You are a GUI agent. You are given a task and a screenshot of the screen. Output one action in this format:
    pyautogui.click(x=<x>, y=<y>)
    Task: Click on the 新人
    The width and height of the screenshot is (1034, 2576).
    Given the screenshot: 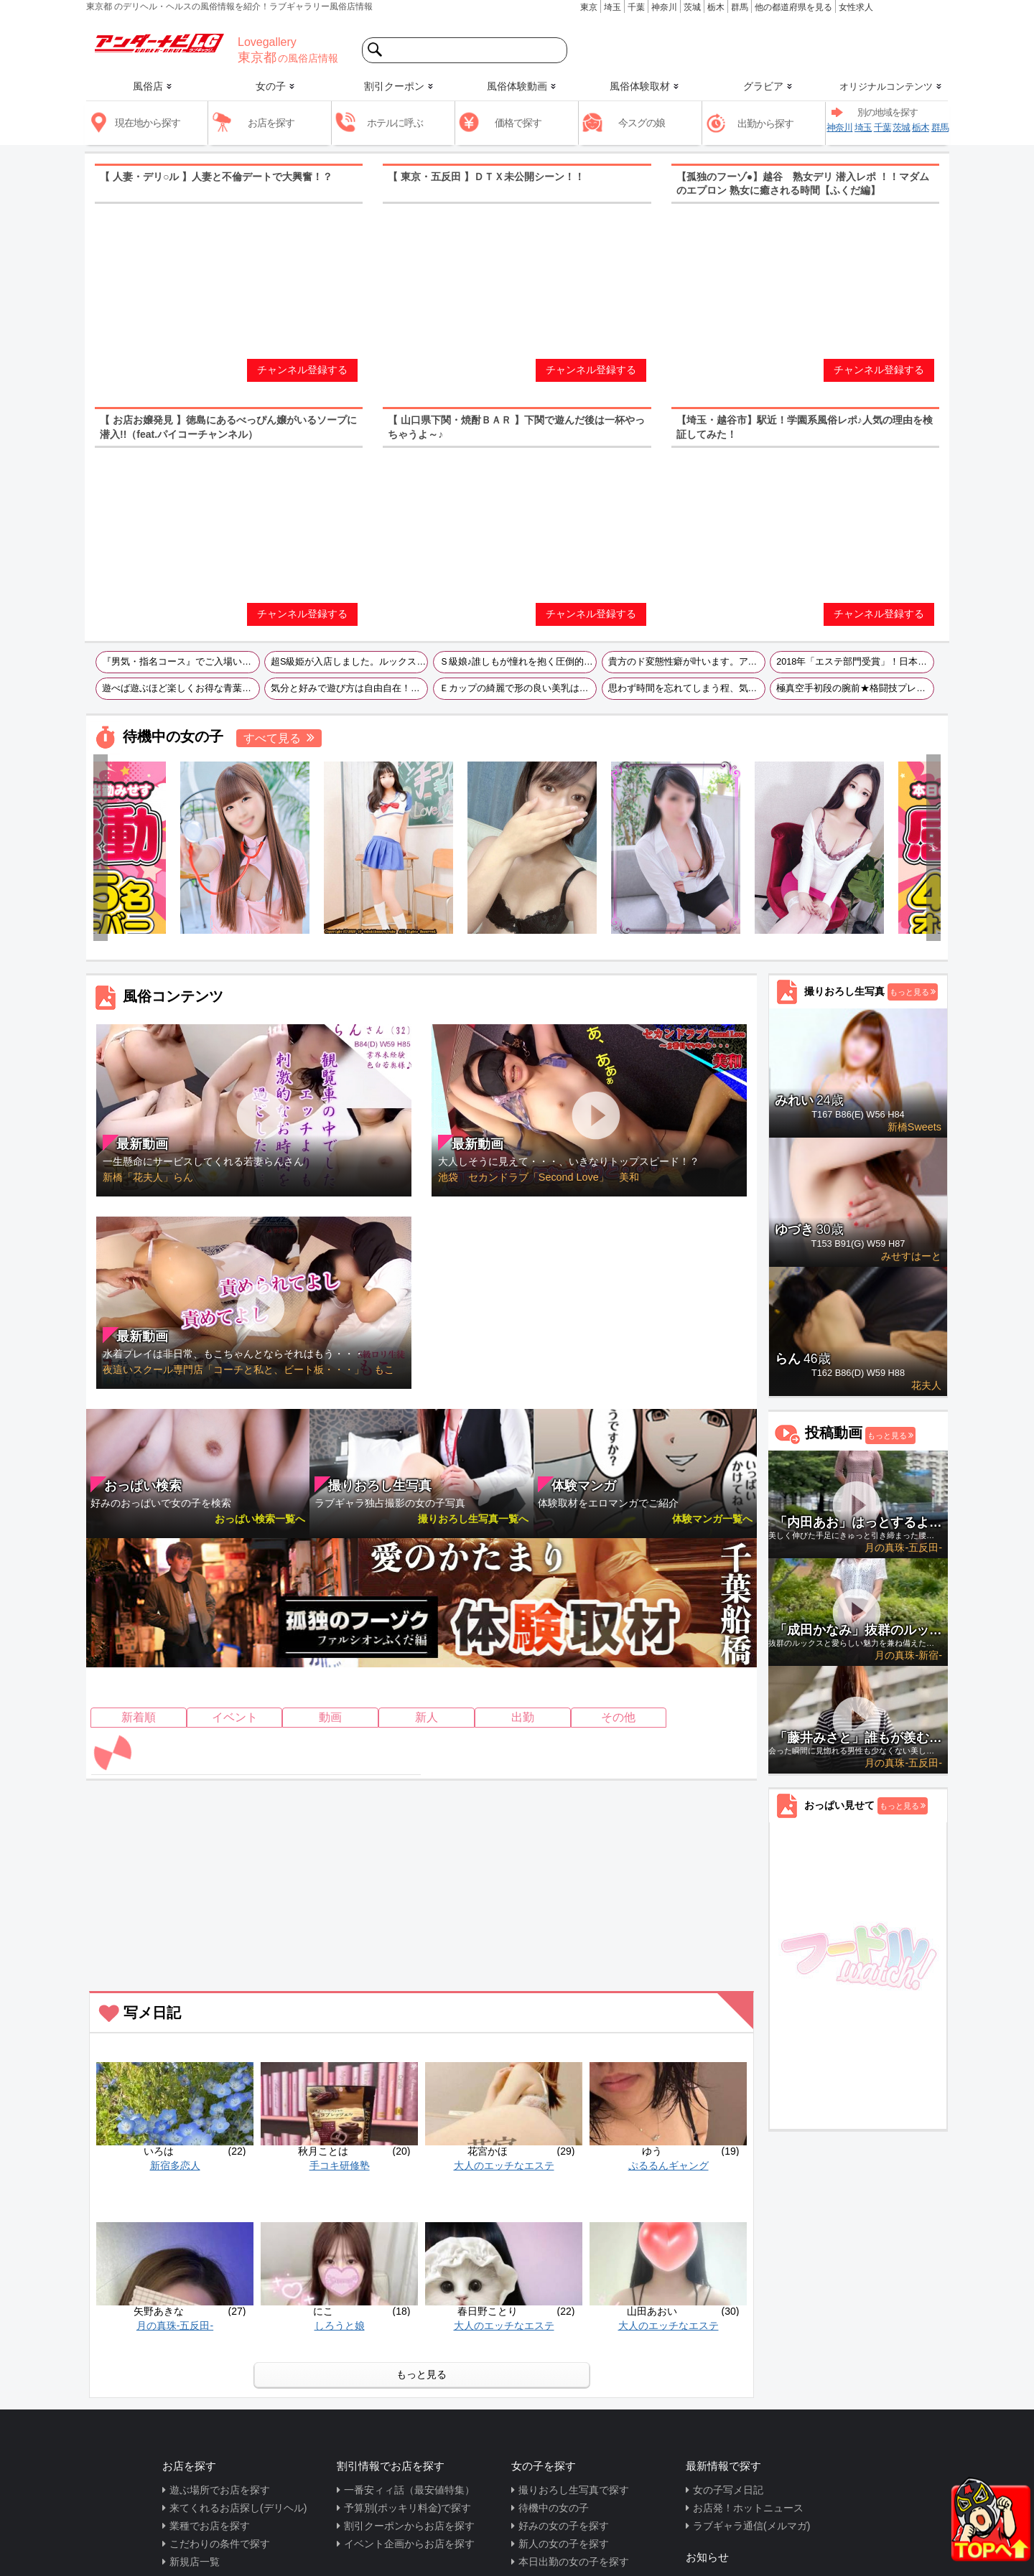 What is the action you would take?
    pyautogui.click(x=426, y=1717)
    